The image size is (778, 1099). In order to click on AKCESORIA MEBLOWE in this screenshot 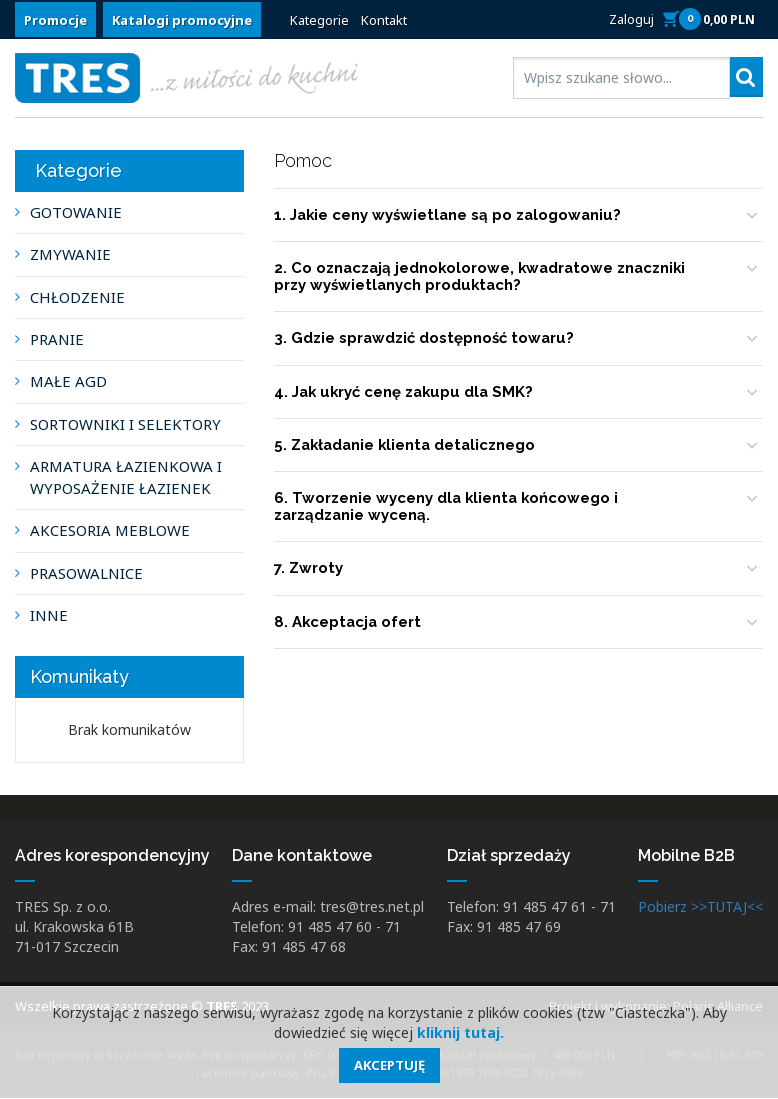, I will do `click(110, 530)`.